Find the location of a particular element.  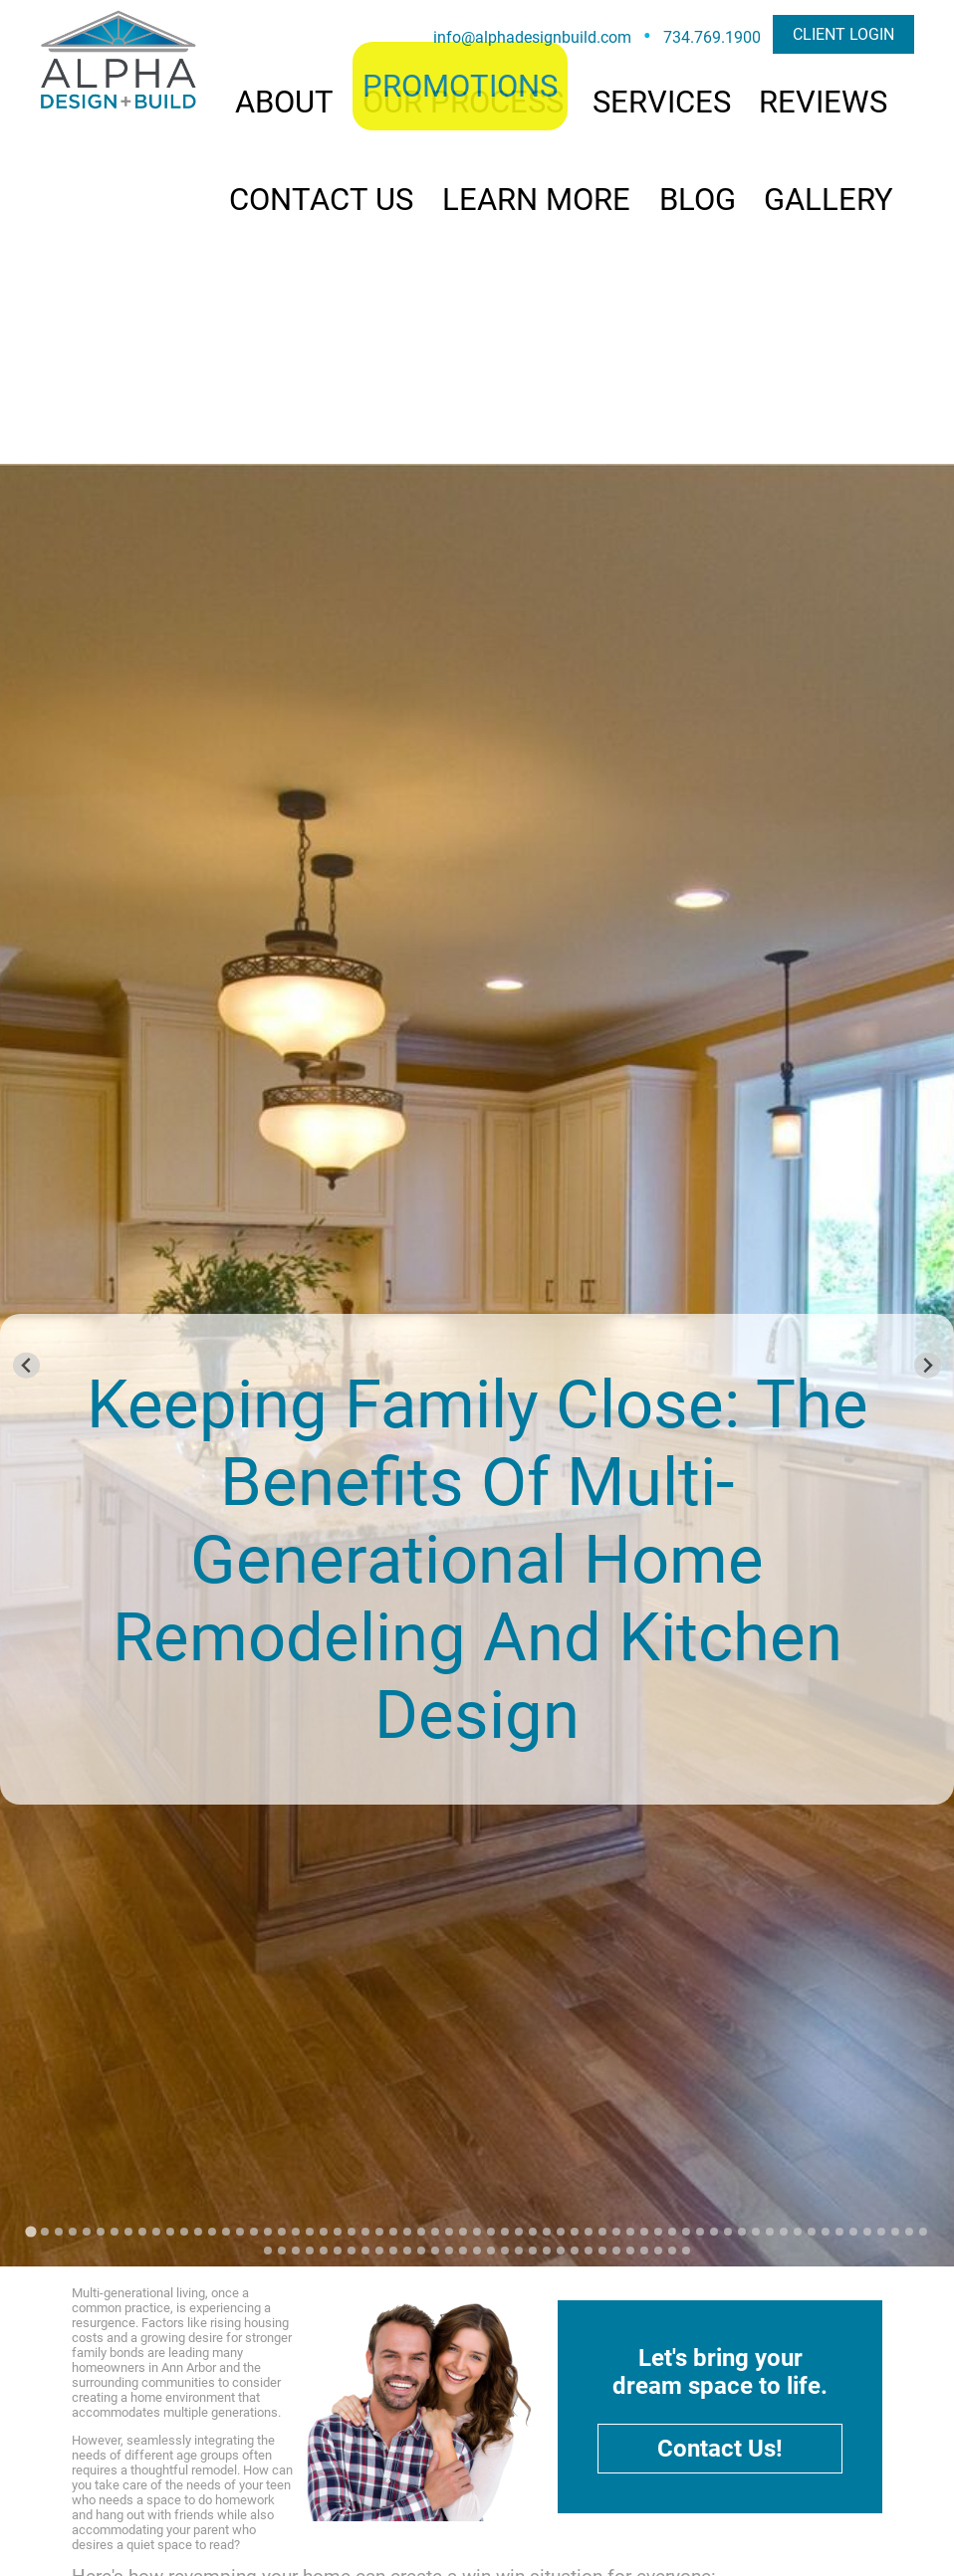

[Go to slide 43] is located at coordinates (616, 2232).